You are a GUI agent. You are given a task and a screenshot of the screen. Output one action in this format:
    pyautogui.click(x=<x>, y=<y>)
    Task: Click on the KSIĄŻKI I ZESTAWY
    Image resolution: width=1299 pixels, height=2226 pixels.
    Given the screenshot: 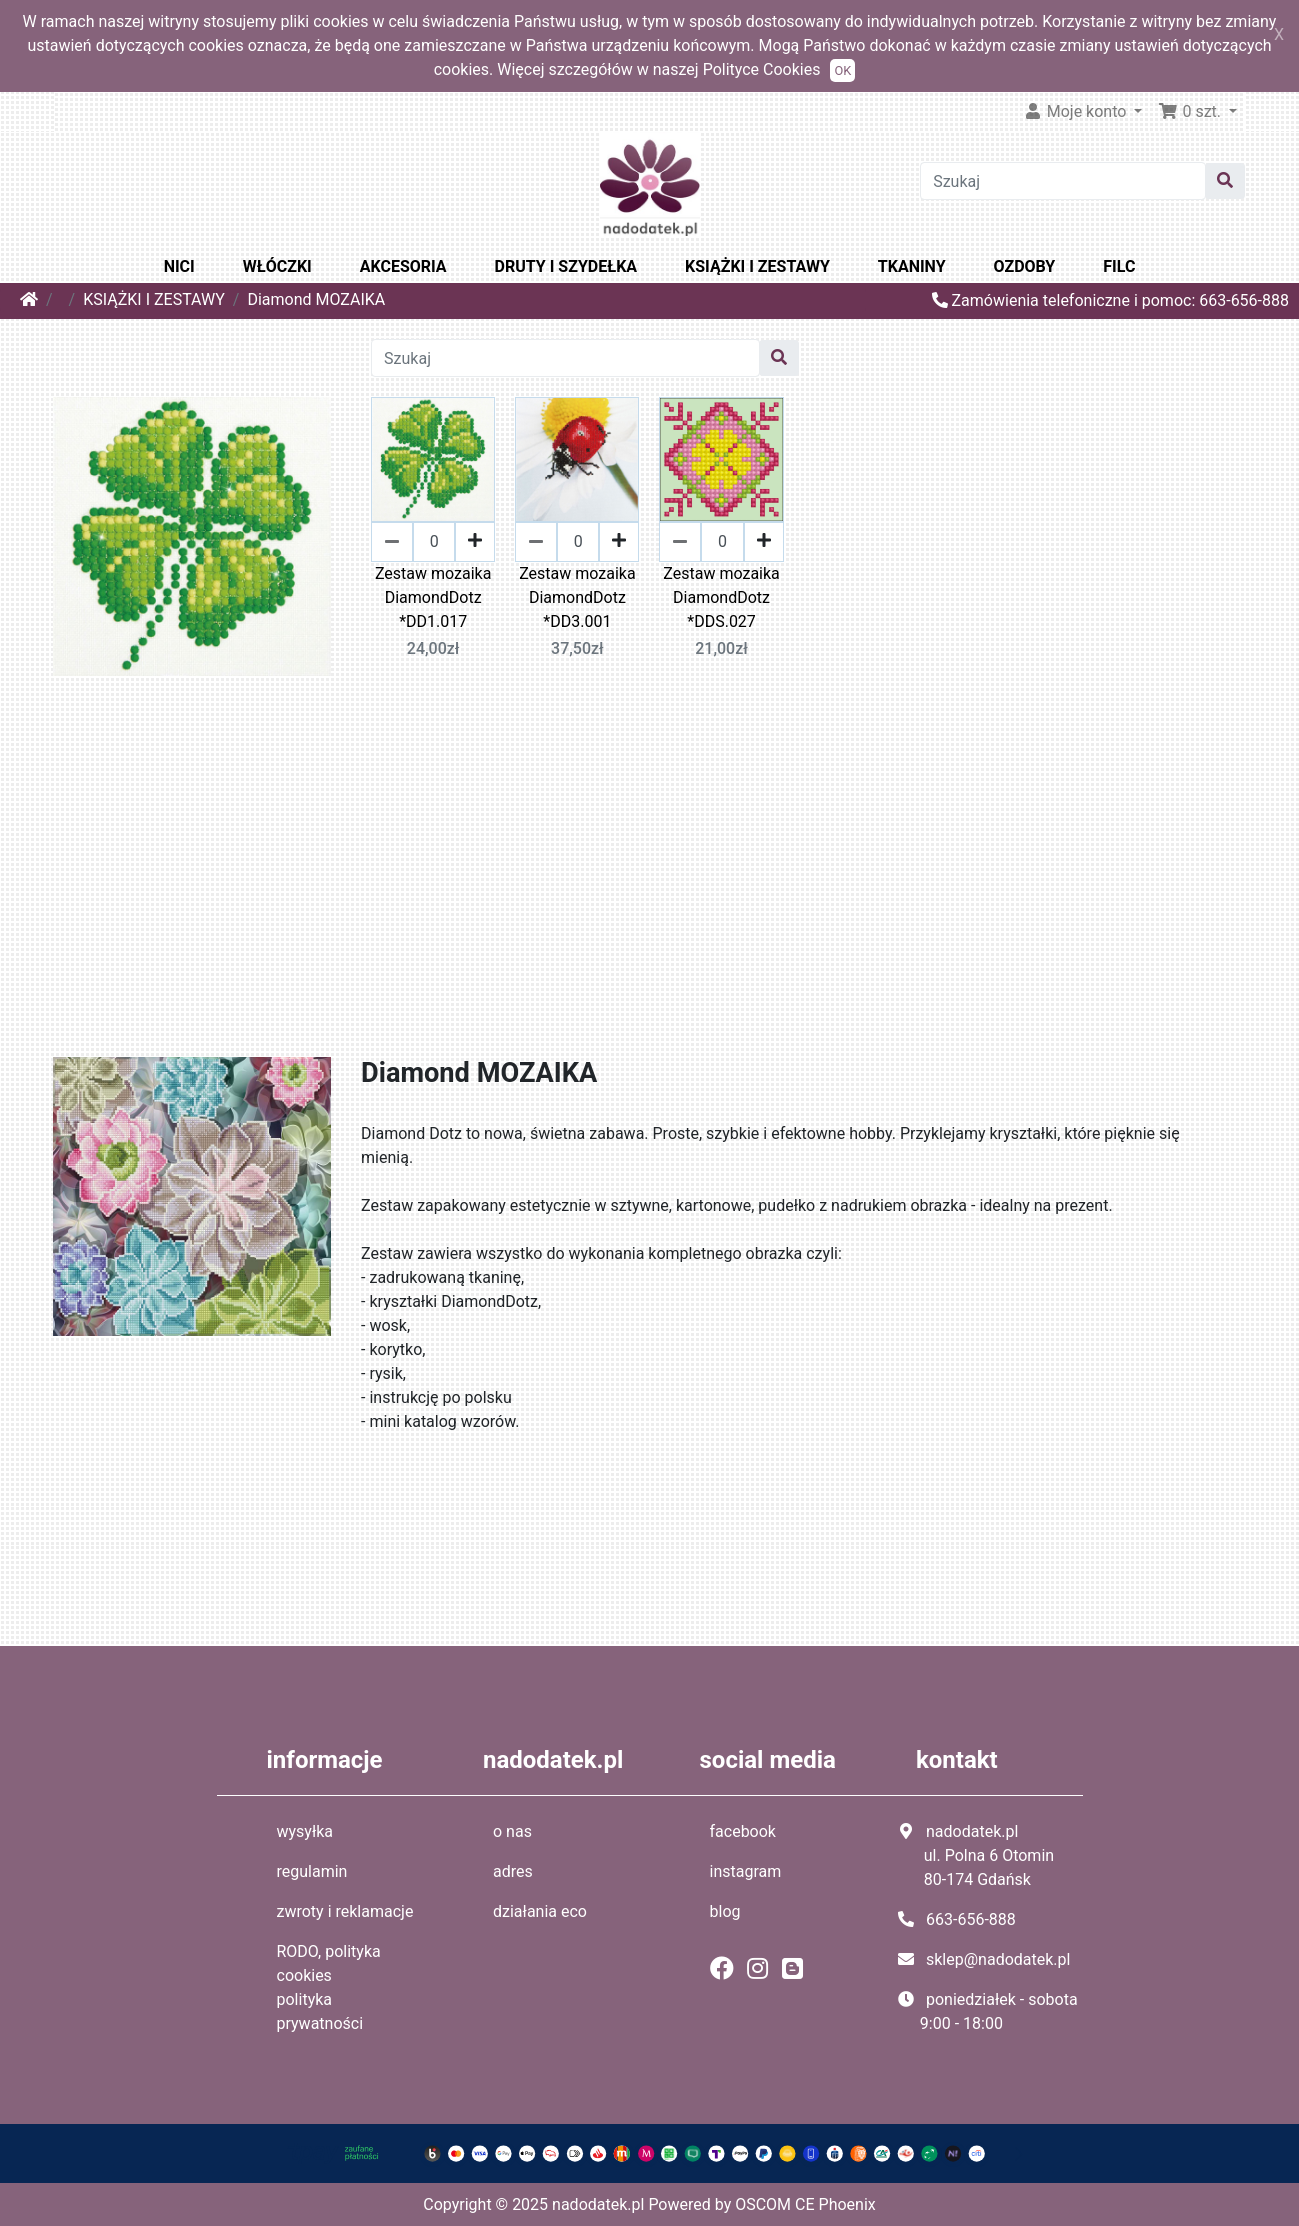 What is the action you would take?
    pyautogui.click(x=757, y=266)
    